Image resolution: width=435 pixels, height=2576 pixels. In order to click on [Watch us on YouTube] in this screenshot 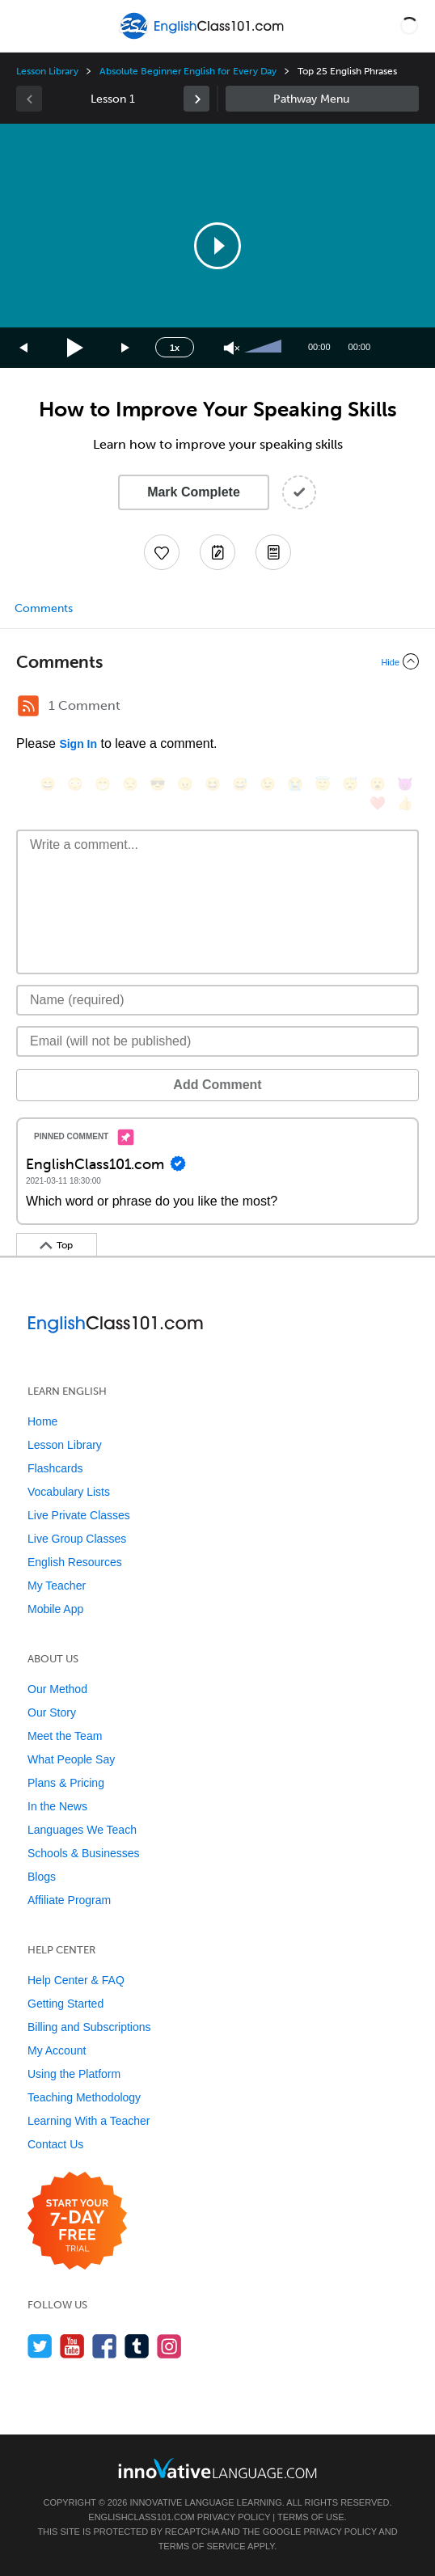, I will do `click(72, 2346)`.